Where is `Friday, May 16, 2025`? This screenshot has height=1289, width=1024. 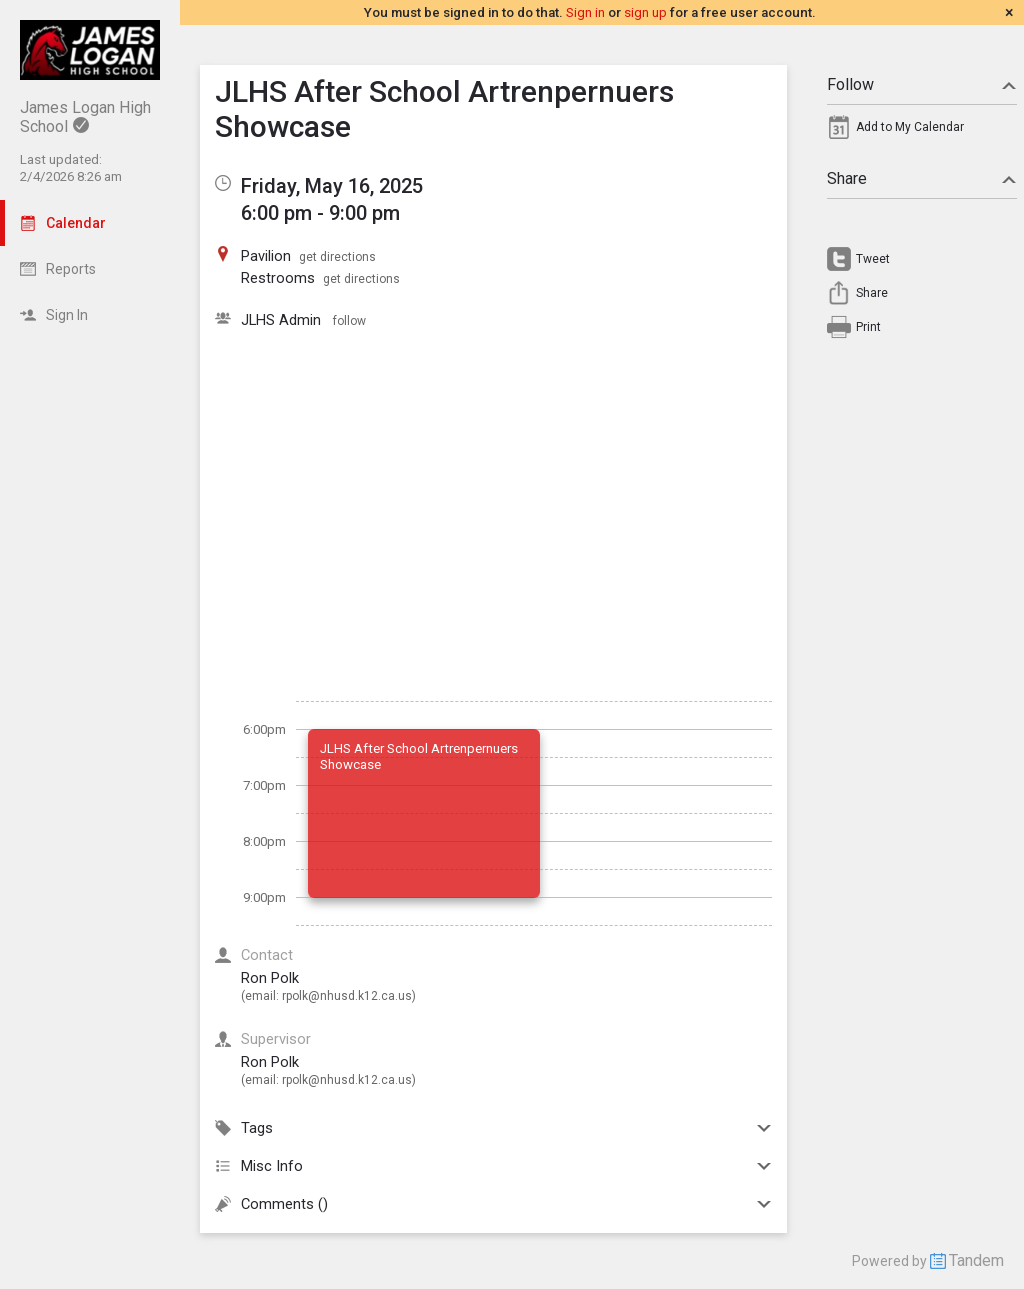 Friday, May 16, 2025 is located at coordinates (332, 186).